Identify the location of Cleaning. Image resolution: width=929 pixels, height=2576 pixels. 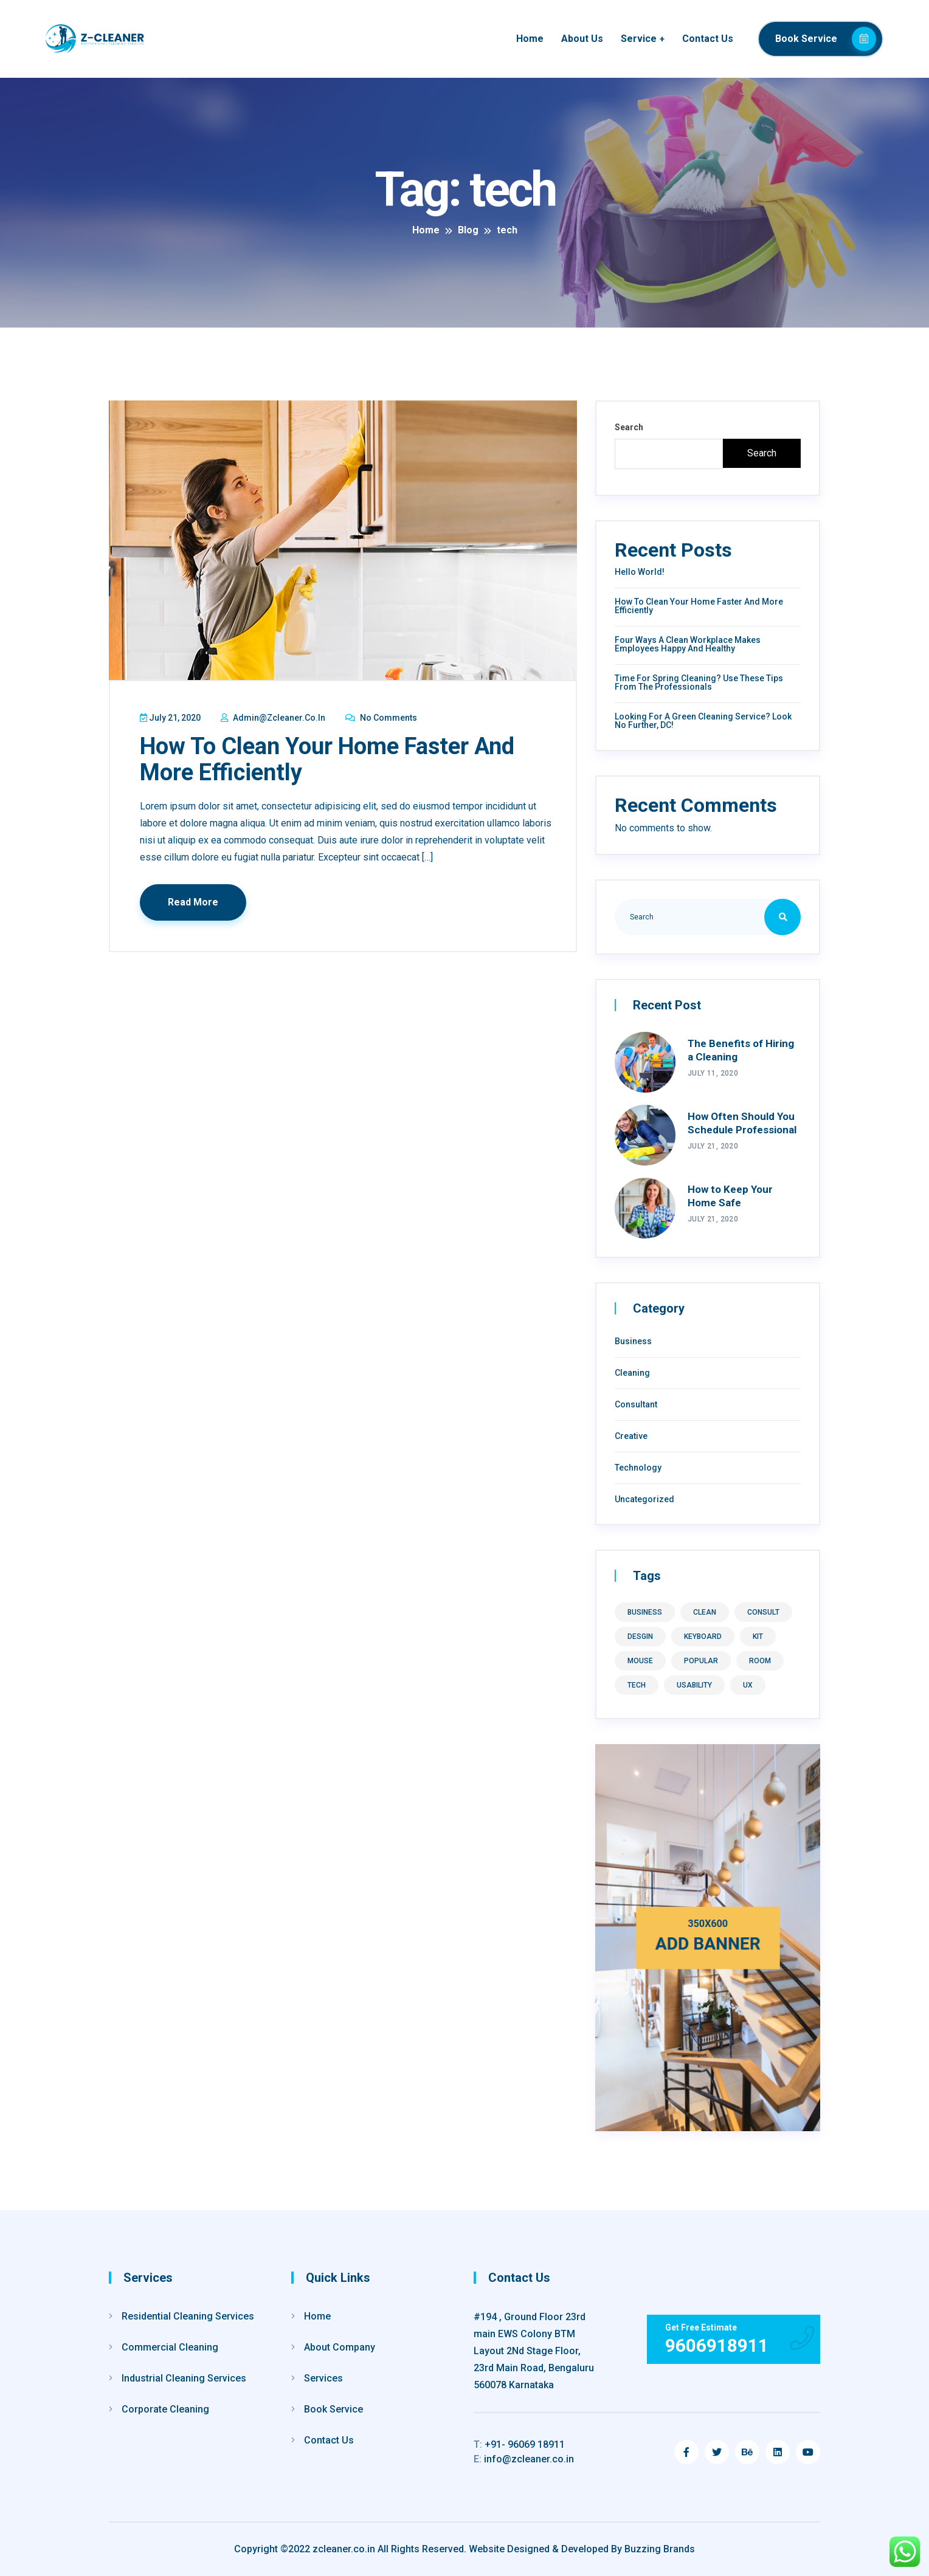
(632, 1373).